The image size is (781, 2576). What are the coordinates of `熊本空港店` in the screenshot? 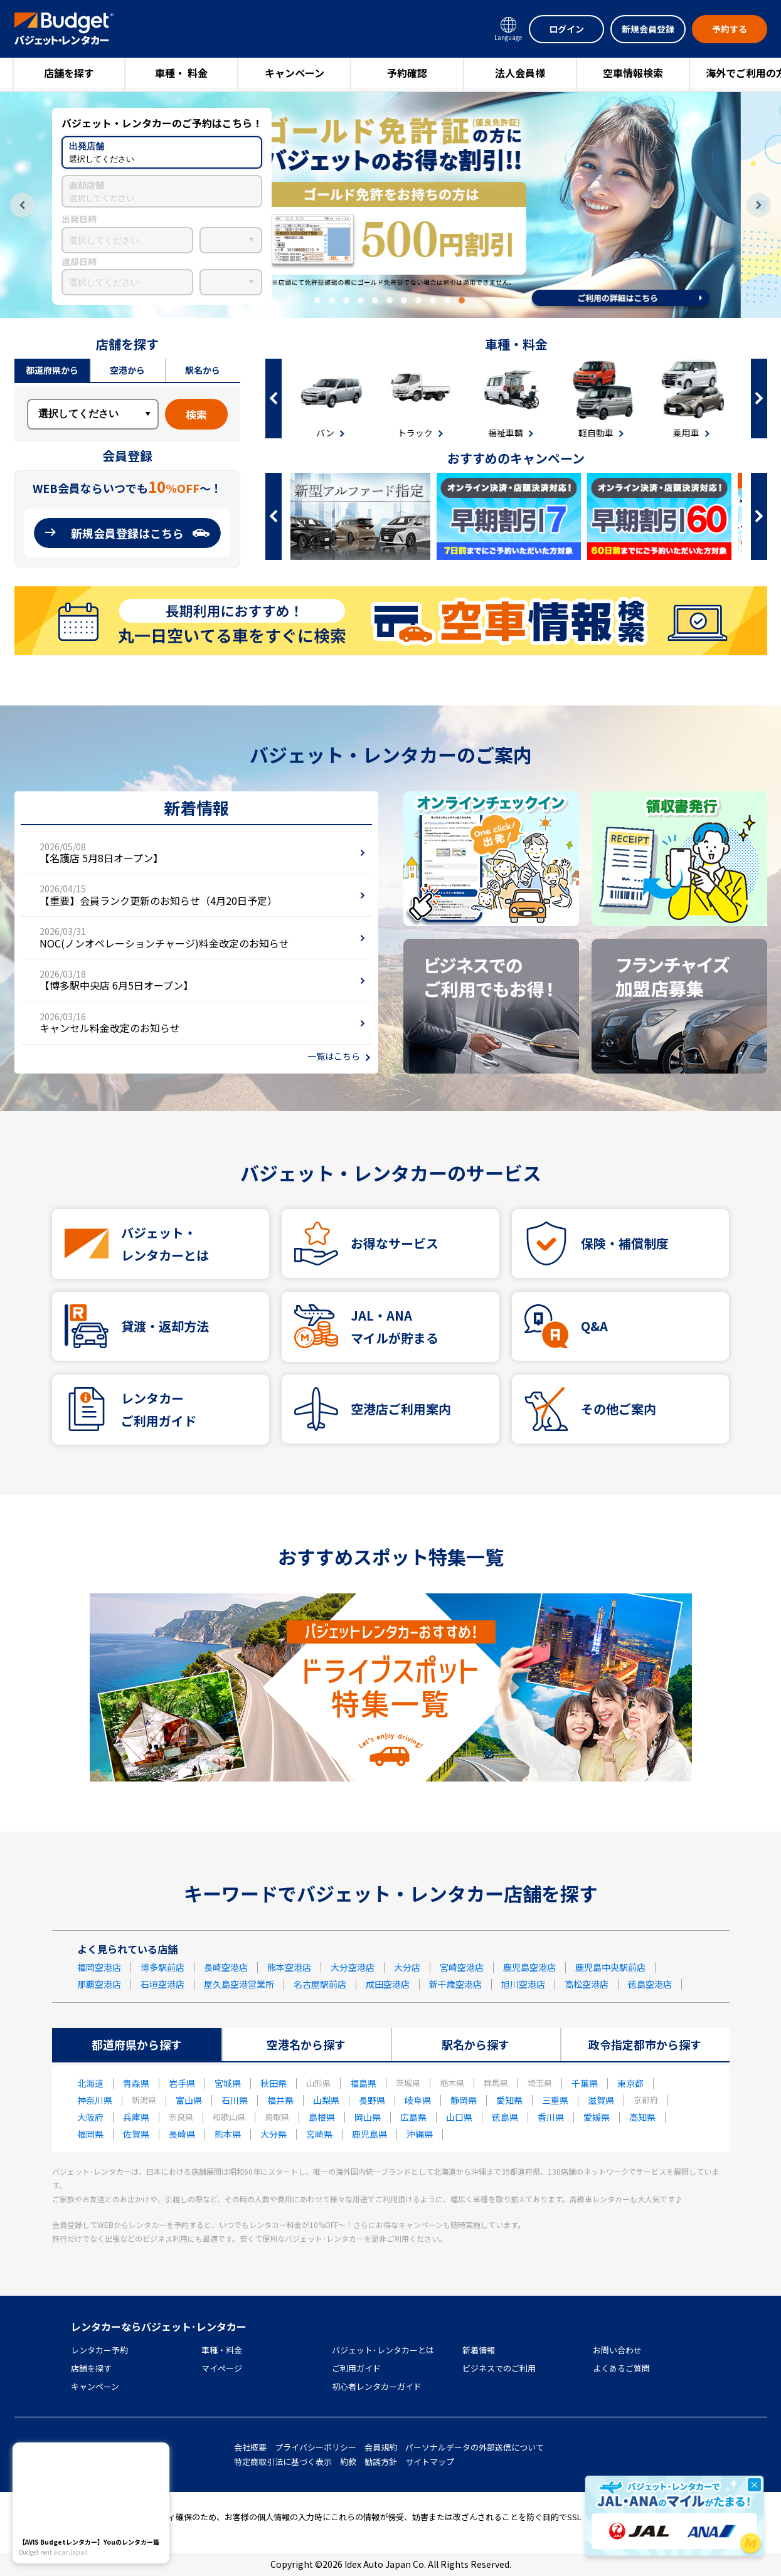 It's located at (289, 1967).